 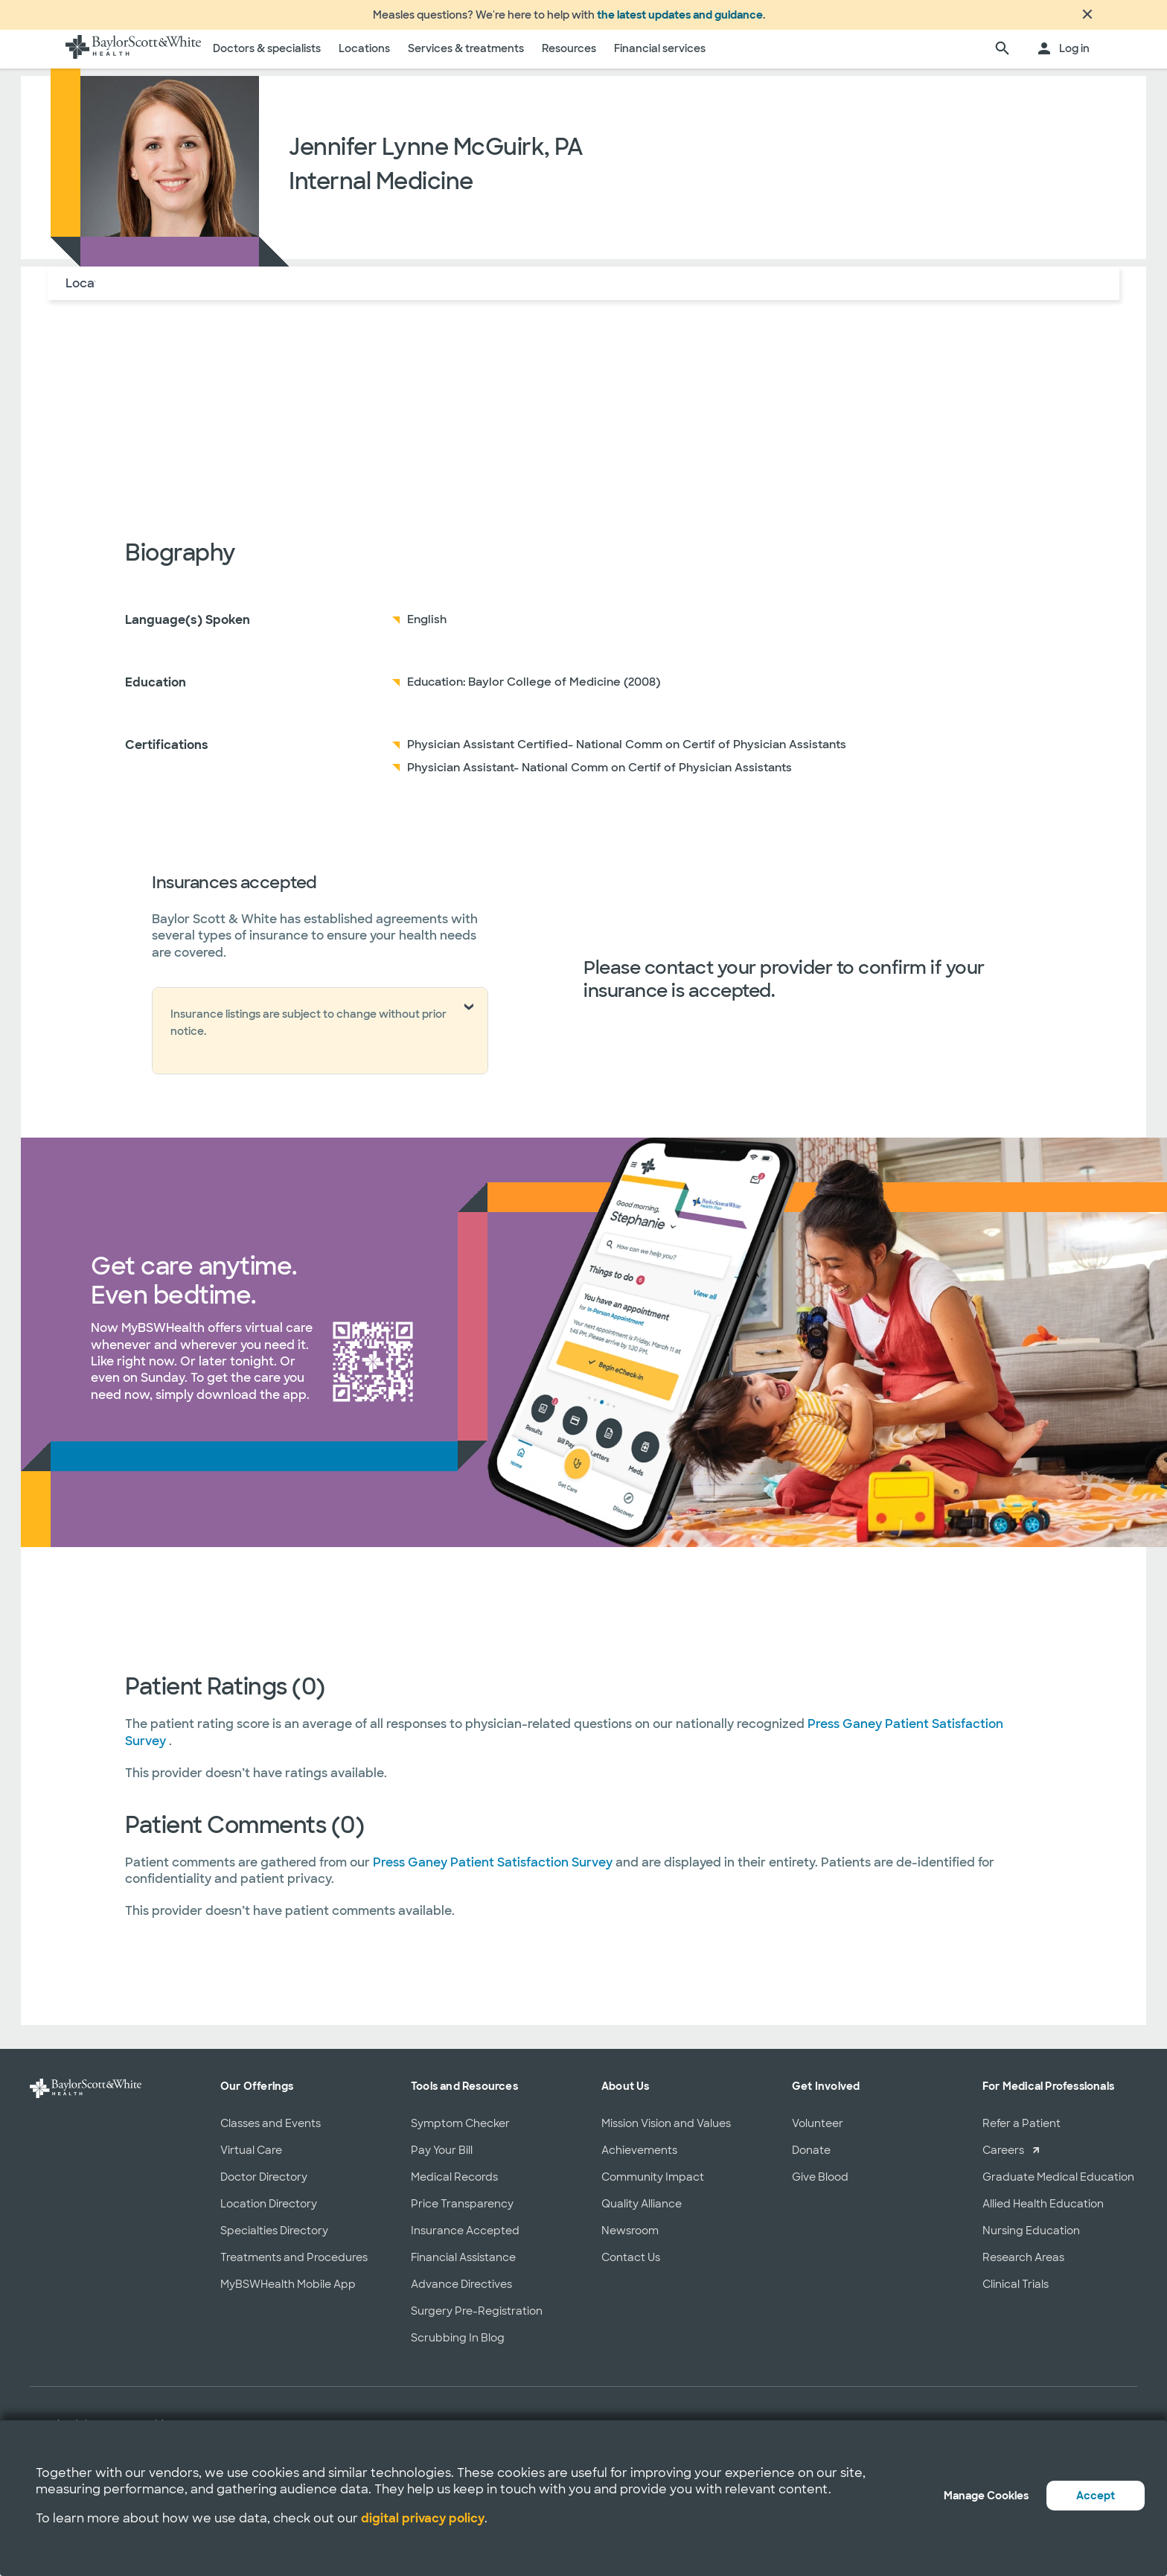 What do you see at coordinates (423, 2518) in the screenshot?
I see `digital privacy policy` at bounding box center [423, 2518].